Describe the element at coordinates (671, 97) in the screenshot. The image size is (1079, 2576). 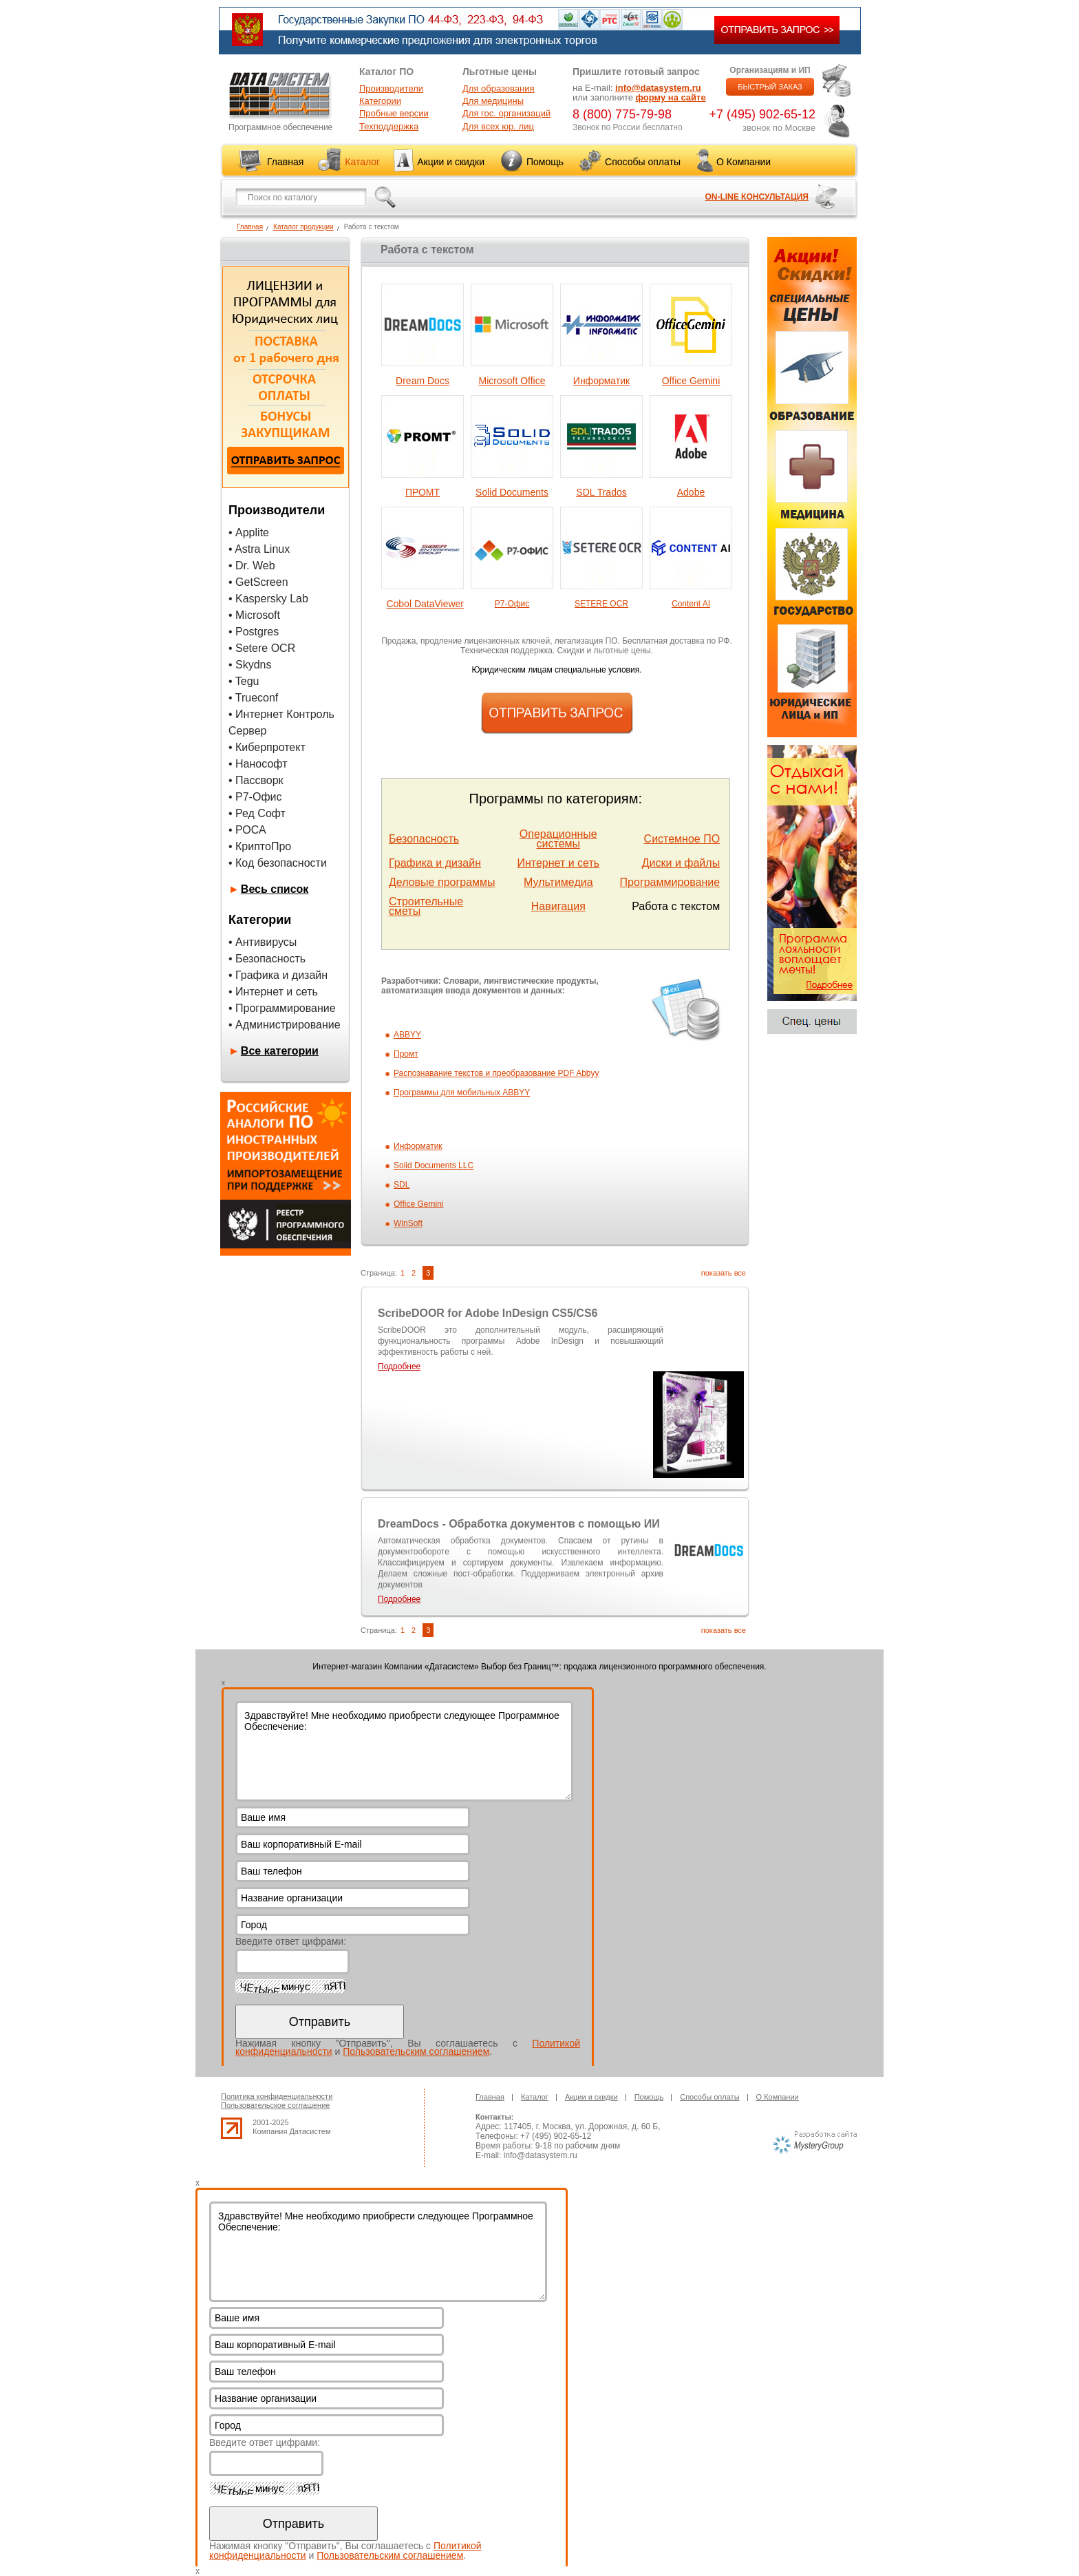
I see `форму на сайте` at that location.